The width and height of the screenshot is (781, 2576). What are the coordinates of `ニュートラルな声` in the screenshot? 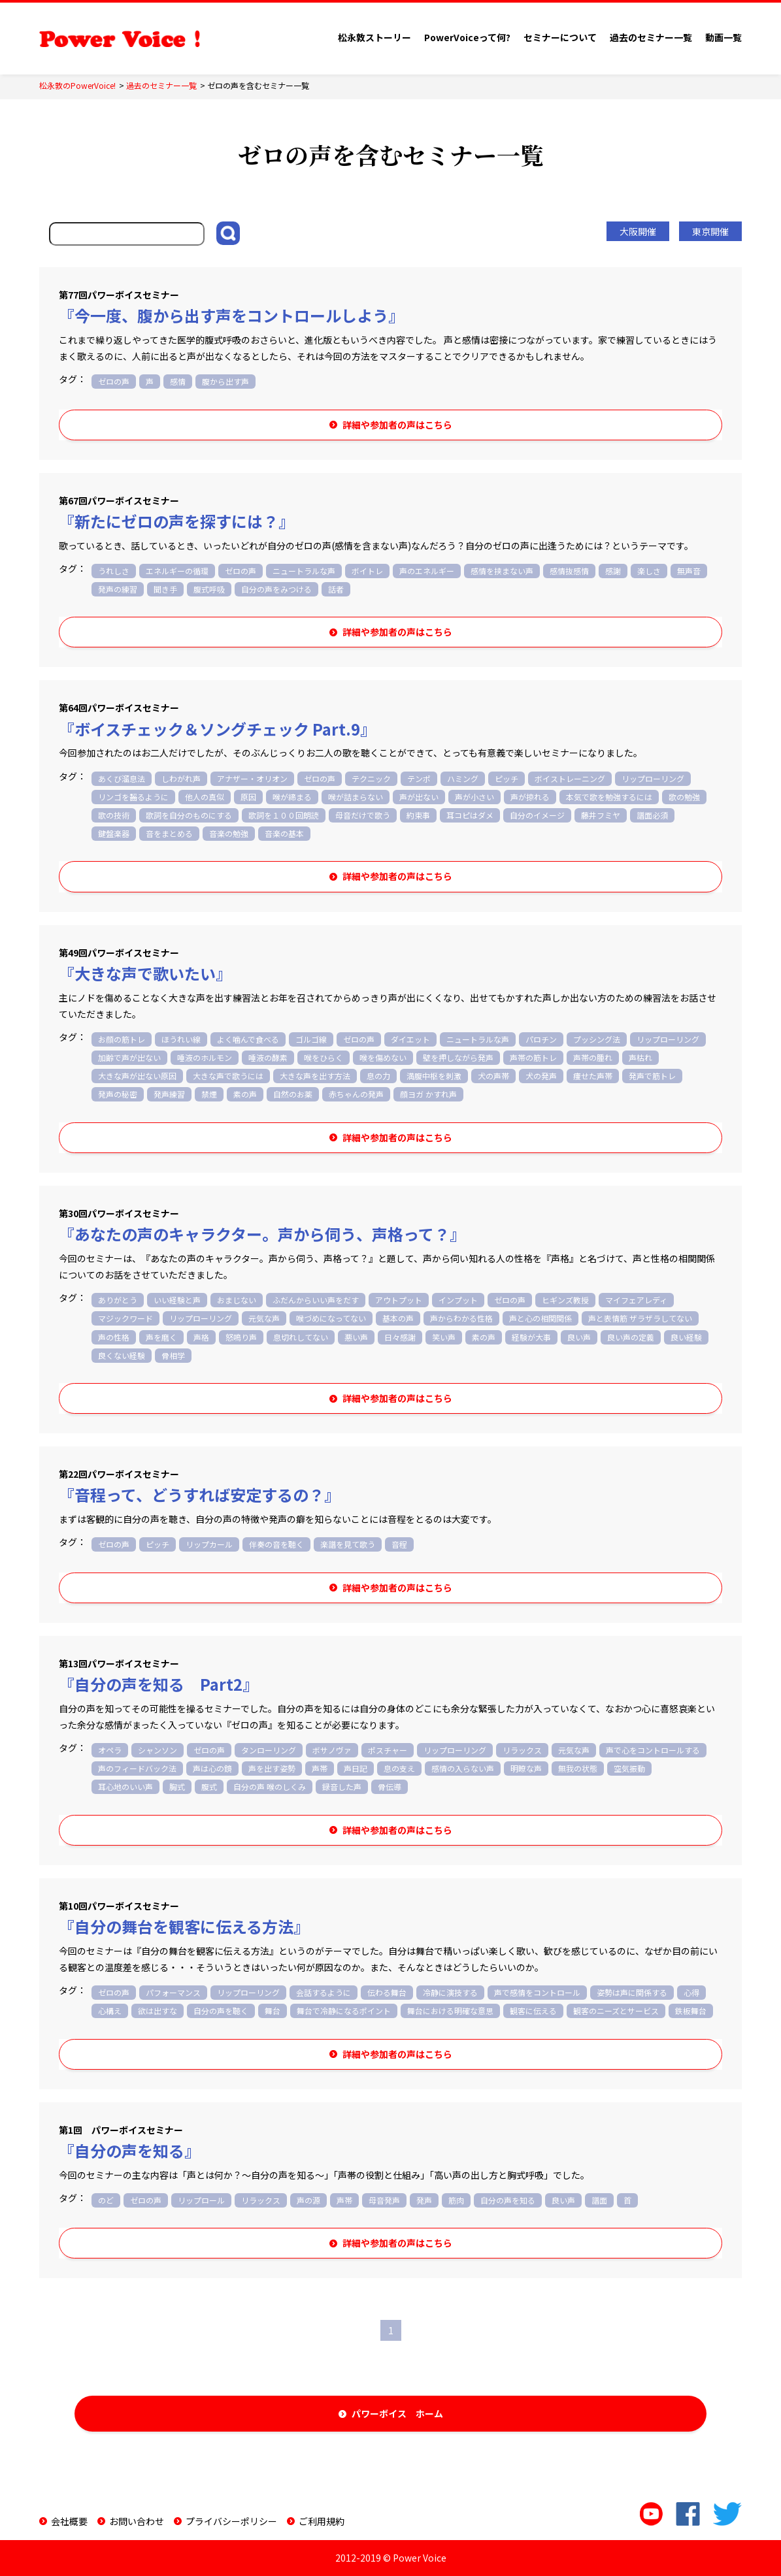 It's located at (304, 570).